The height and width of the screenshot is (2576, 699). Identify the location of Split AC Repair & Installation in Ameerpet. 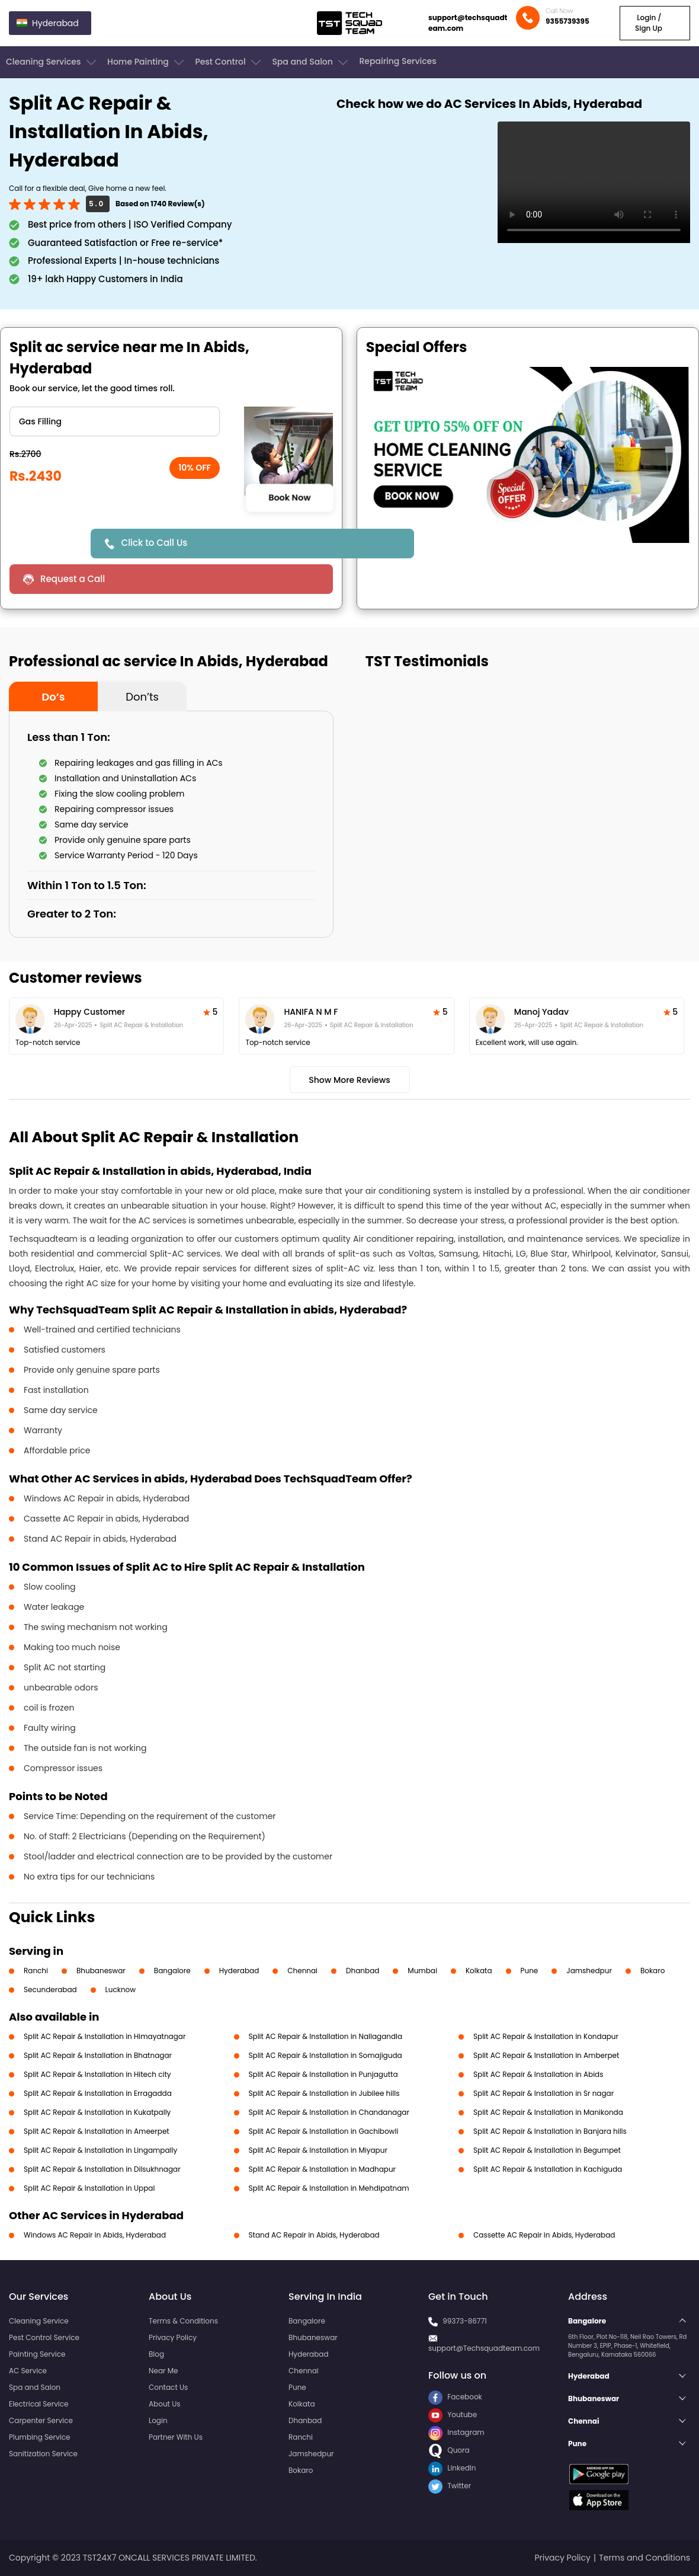
(96, 2131).